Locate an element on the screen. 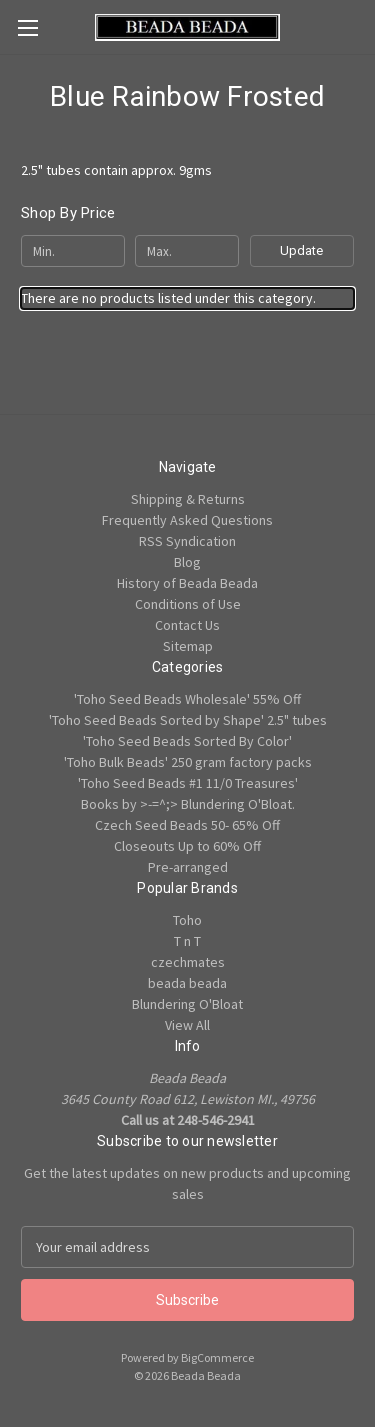  Update is located at coordinates (301, 250).